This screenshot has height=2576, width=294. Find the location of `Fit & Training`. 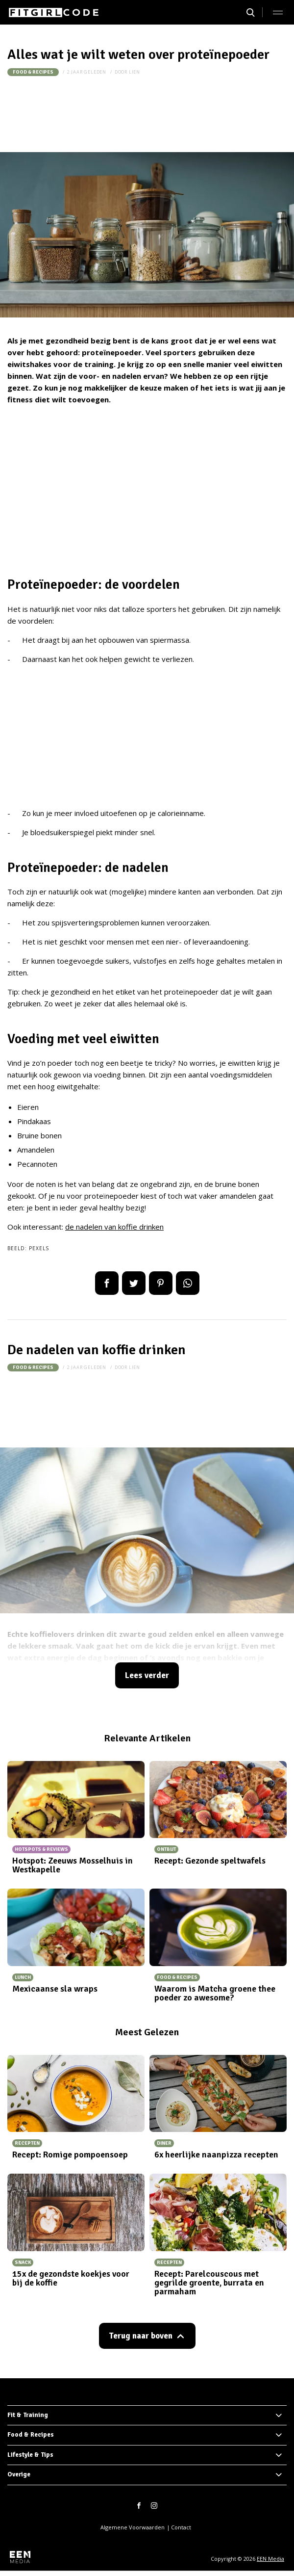

Fit & Training is located at coordinates (27, 2415).